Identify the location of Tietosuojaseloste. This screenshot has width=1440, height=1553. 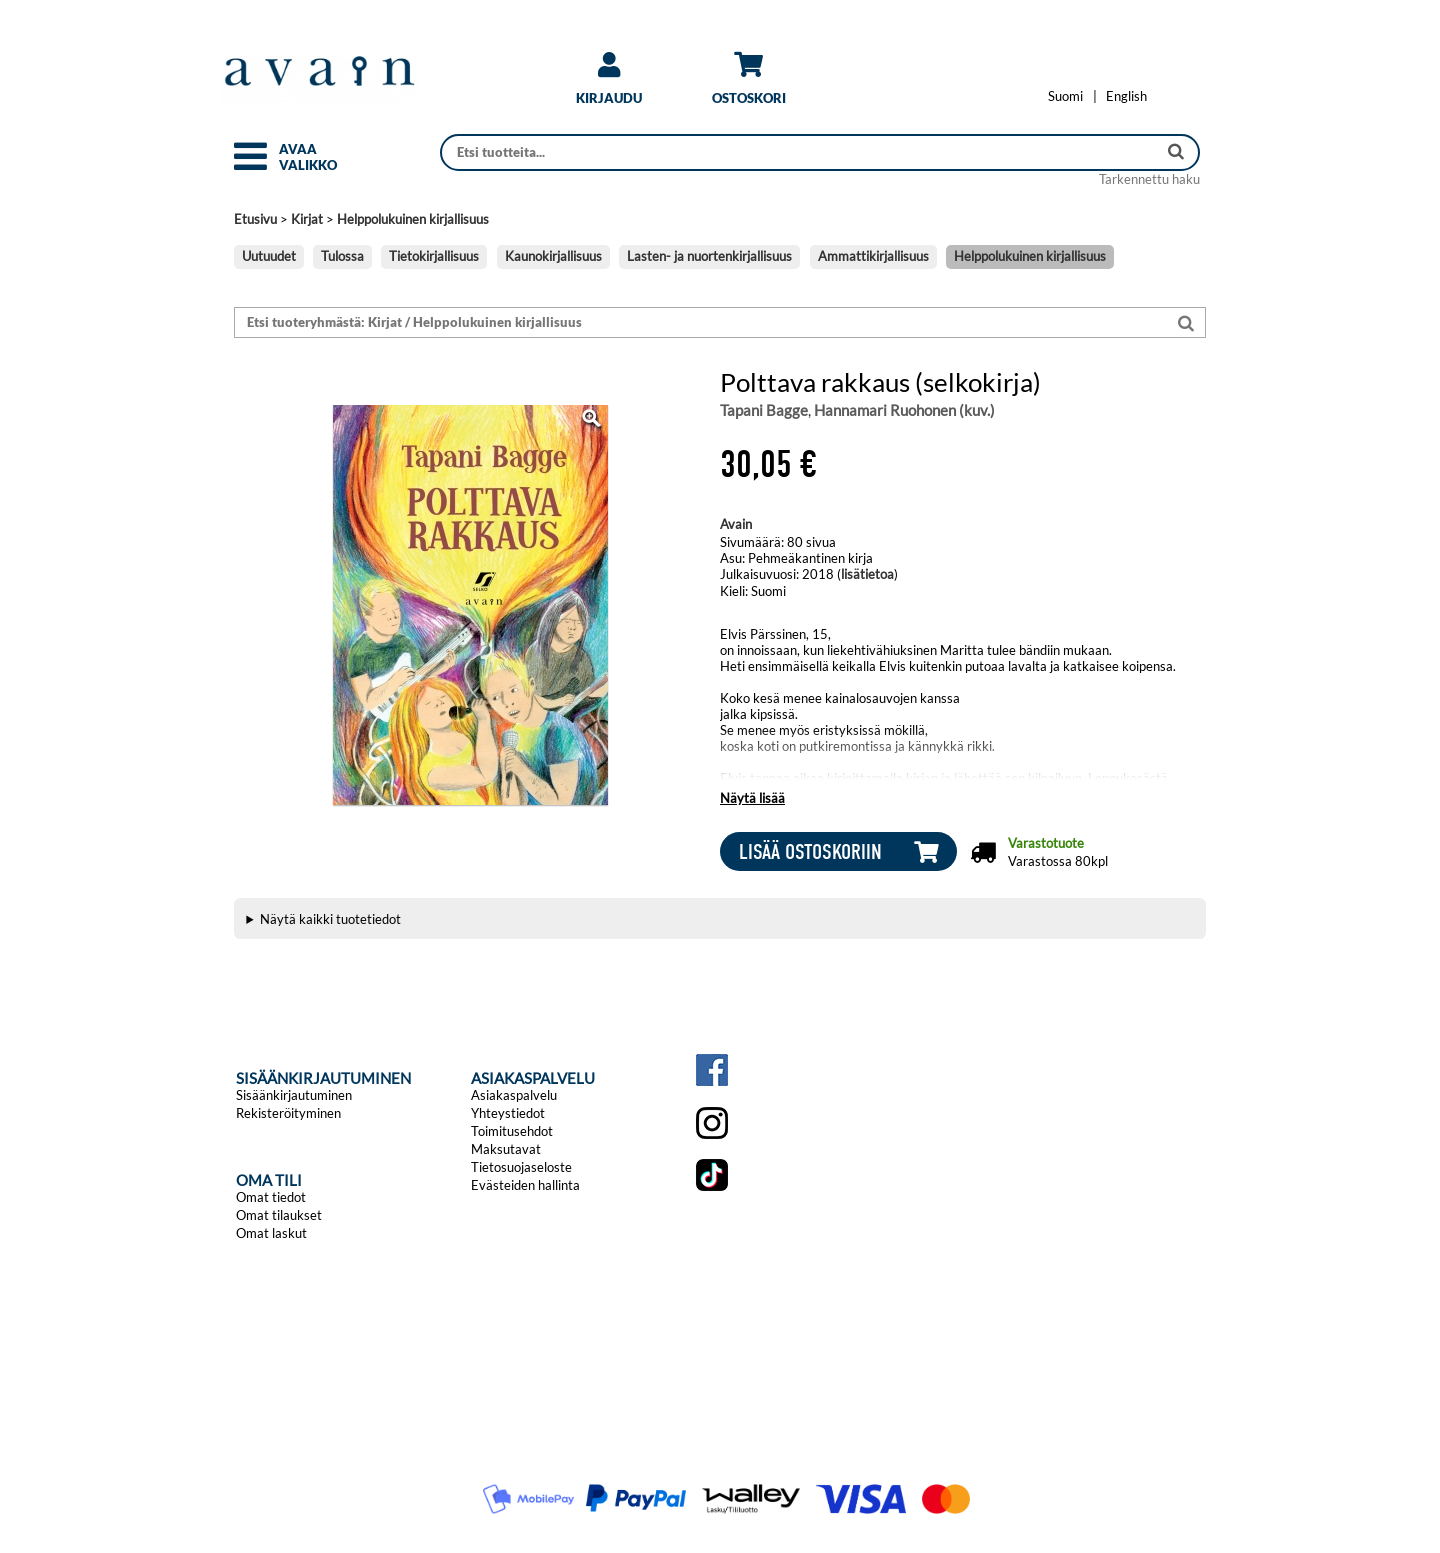
(521, 1167).